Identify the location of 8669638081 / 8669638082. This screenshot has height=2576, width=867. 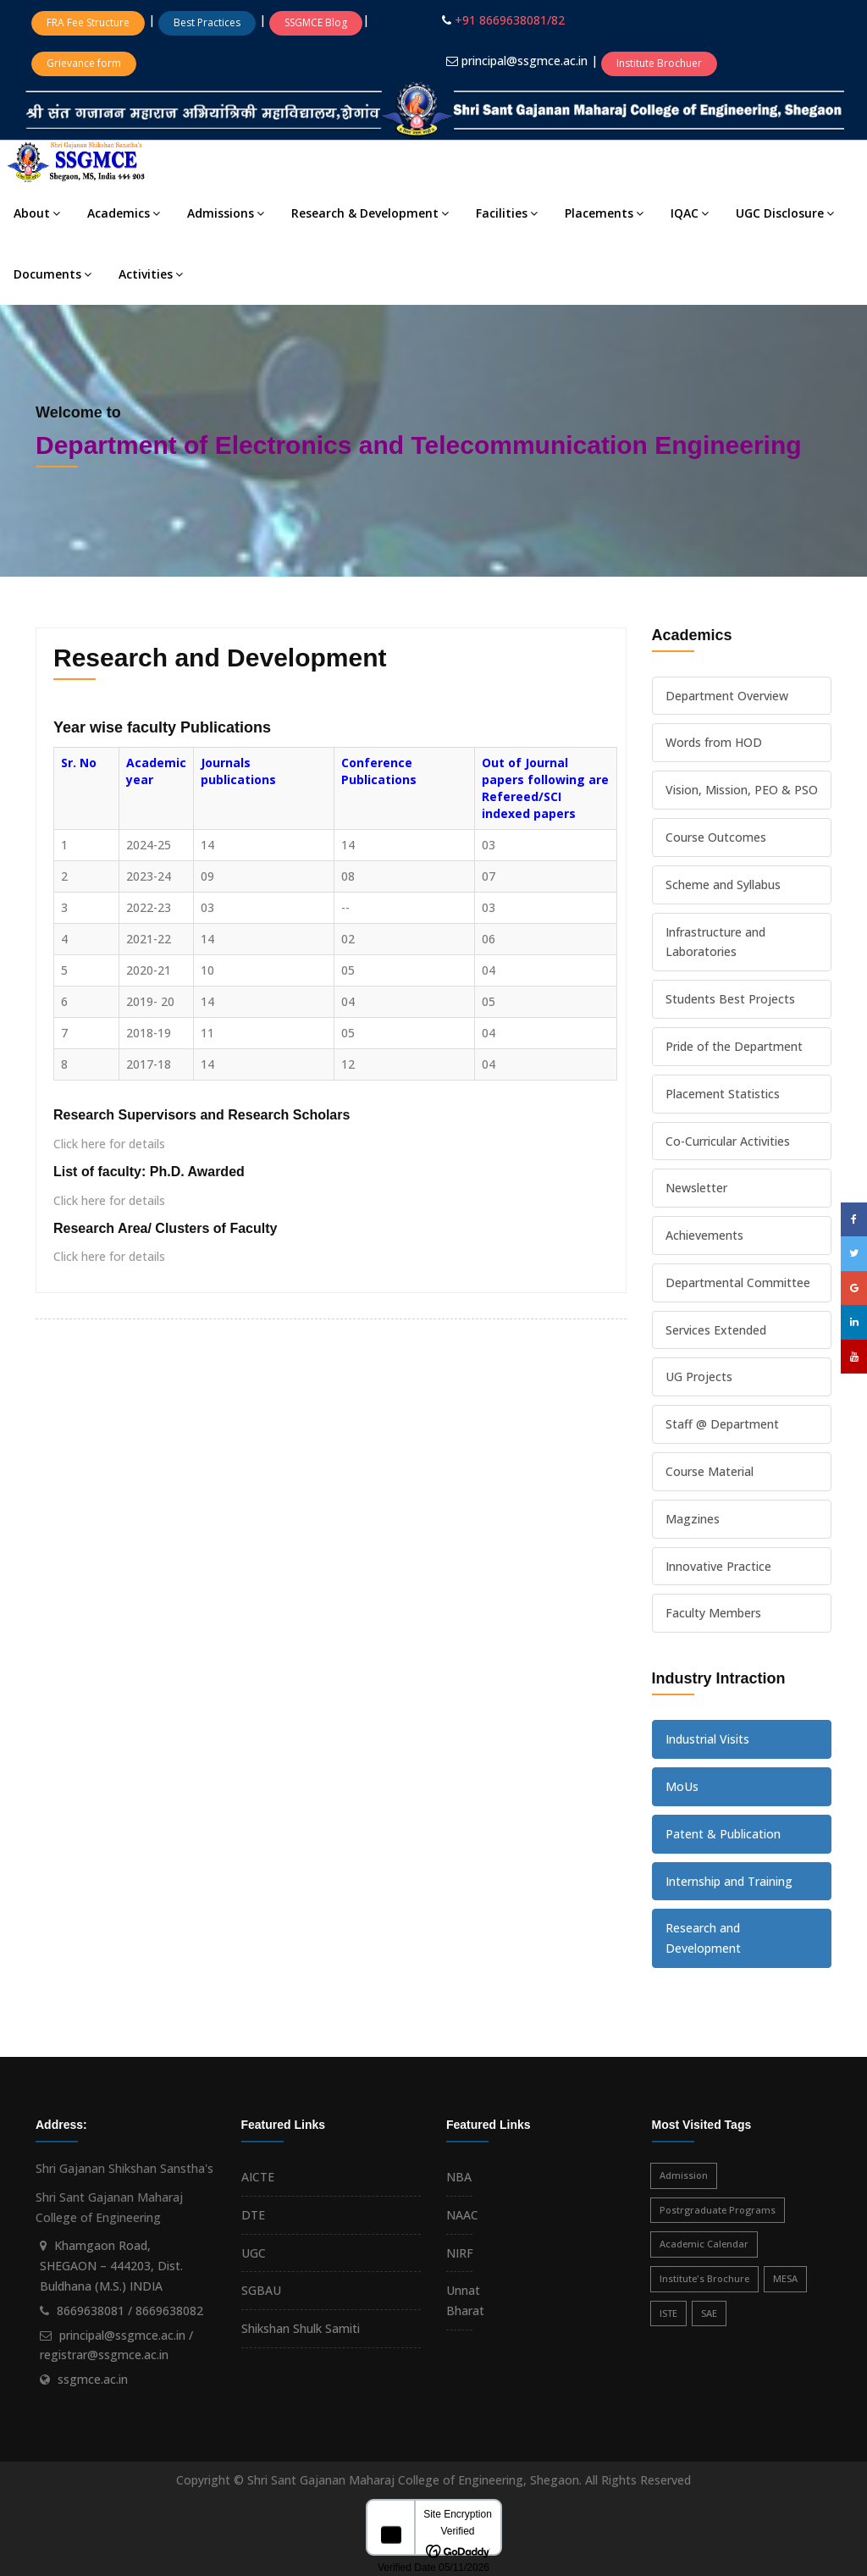
(130, 2310).